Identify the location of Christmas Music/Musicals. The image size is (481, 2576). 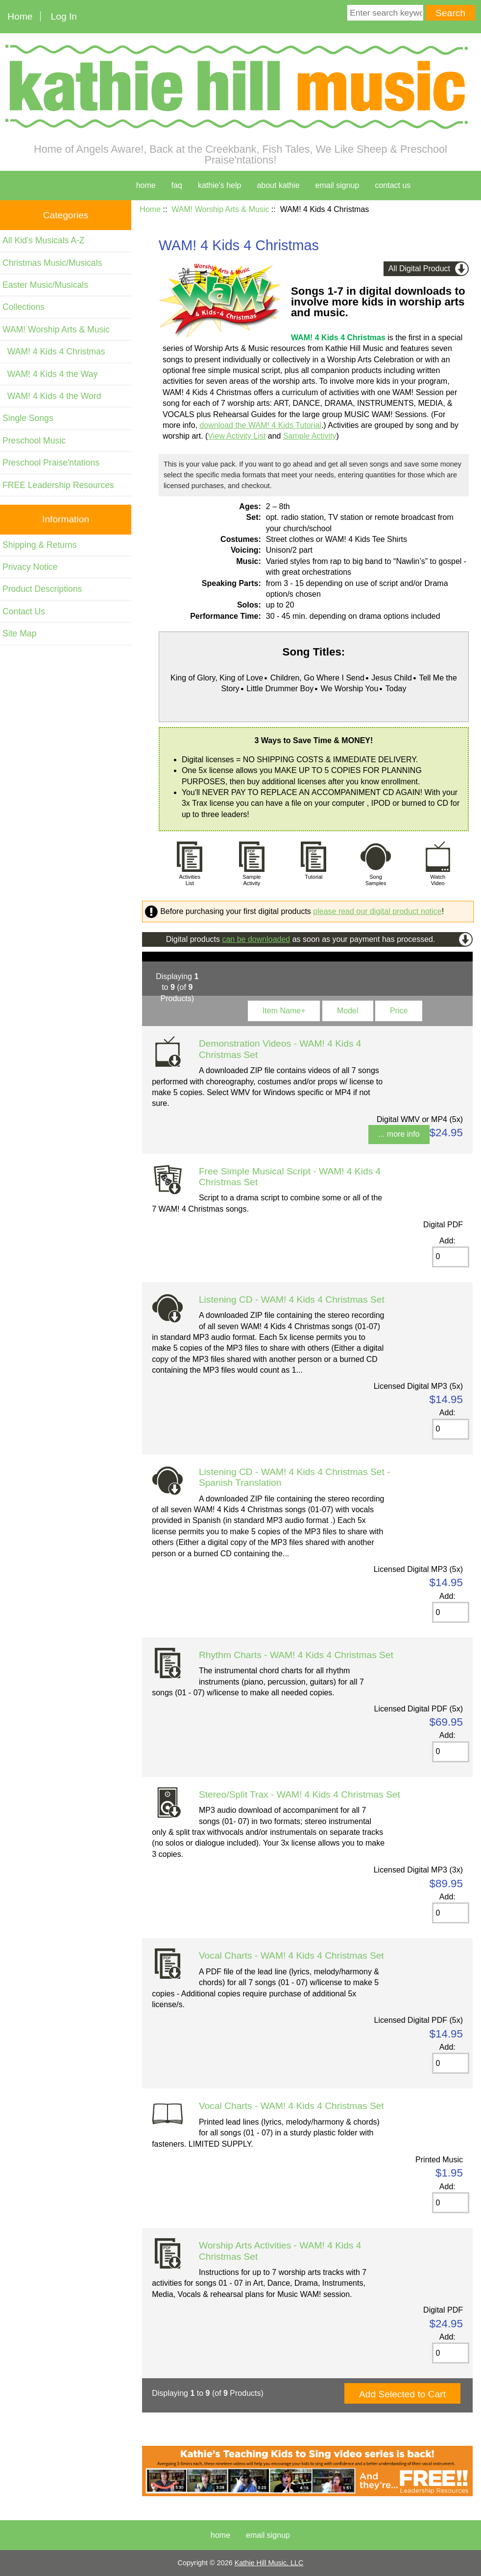
(52, 263).